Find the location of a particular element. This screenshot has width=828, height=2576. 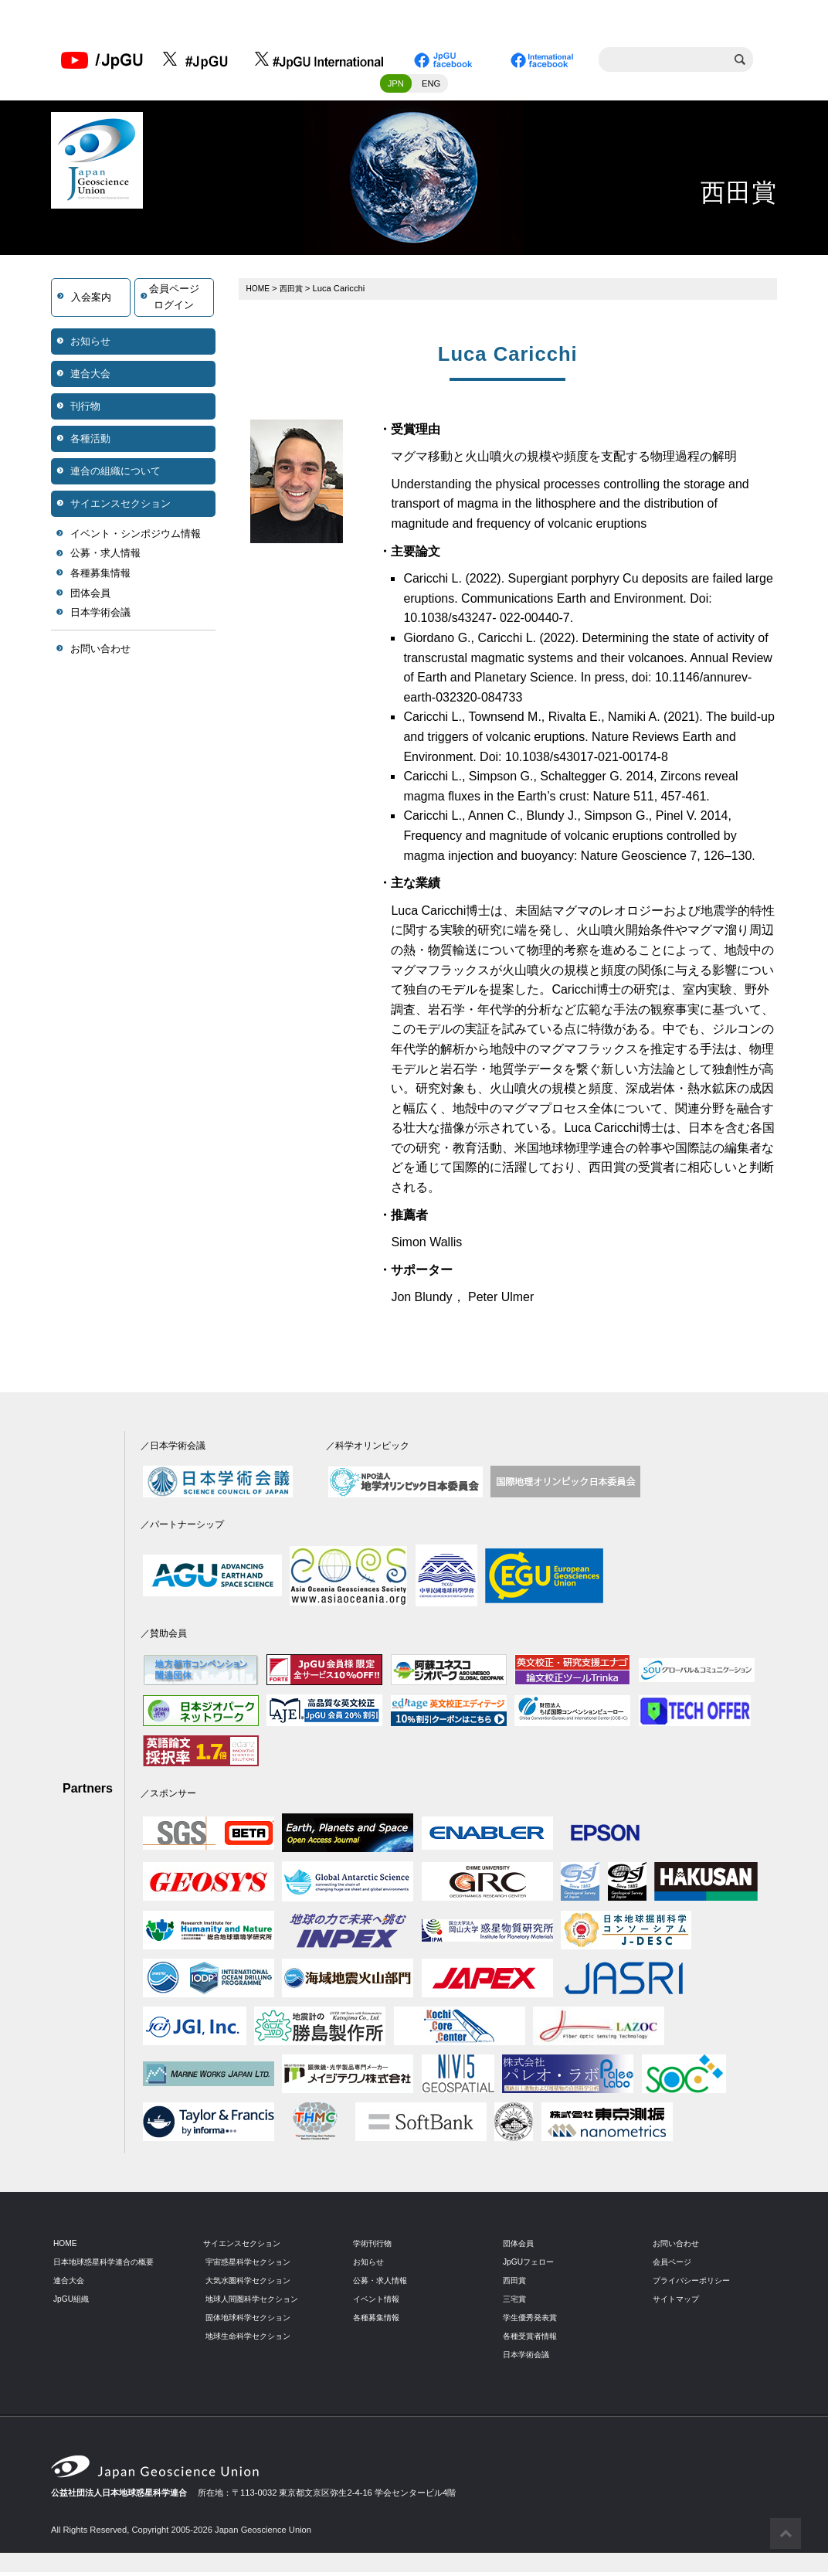

各種受賞者情報 is located at coordinates (532, 2339).